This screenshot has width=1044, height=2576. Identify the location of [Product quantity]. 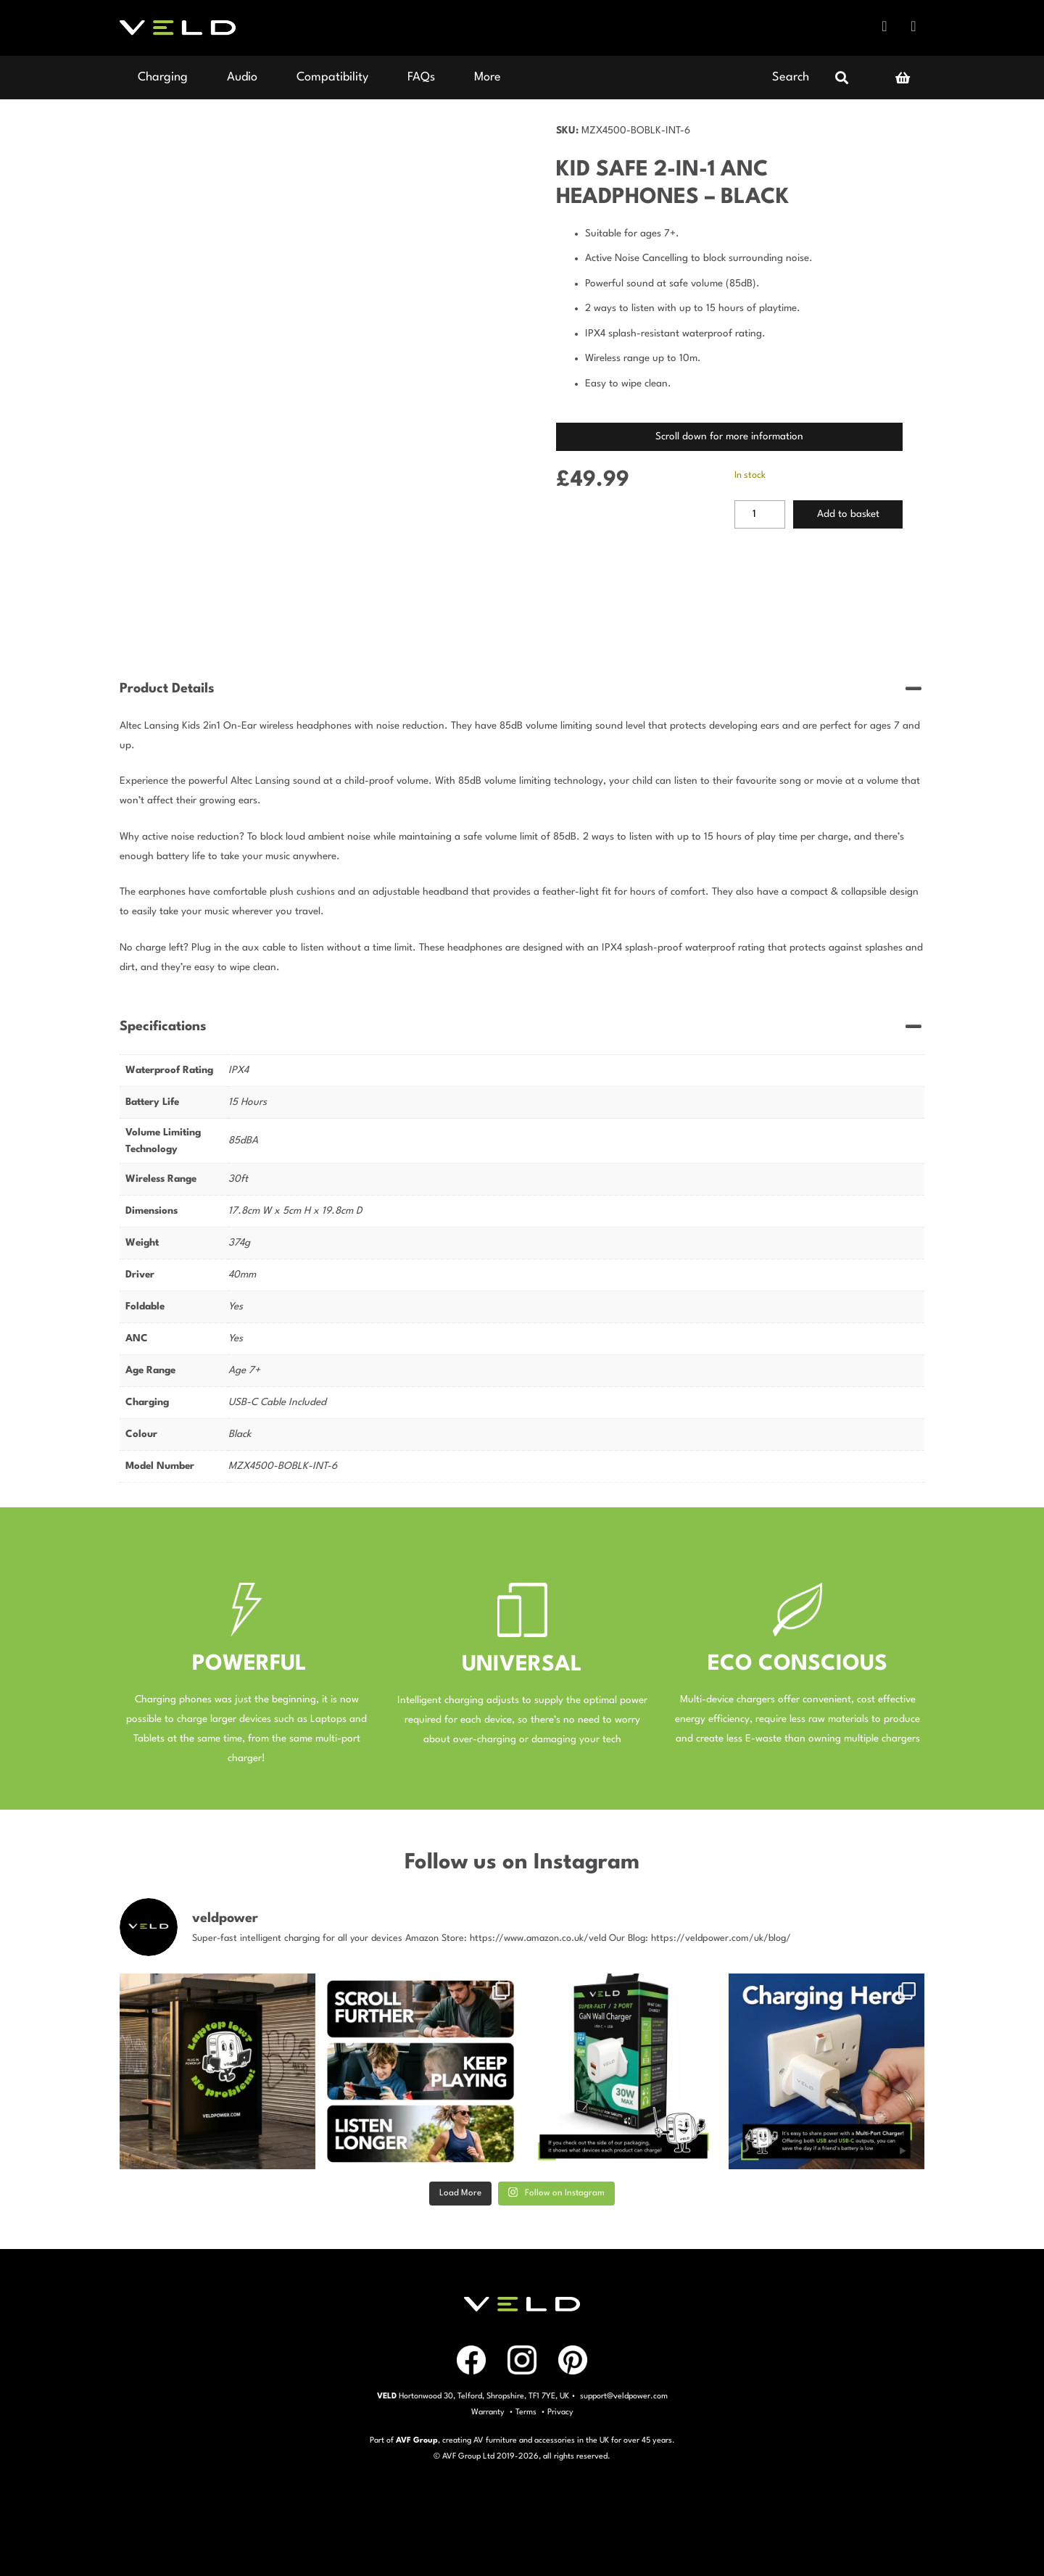
(759, 514).